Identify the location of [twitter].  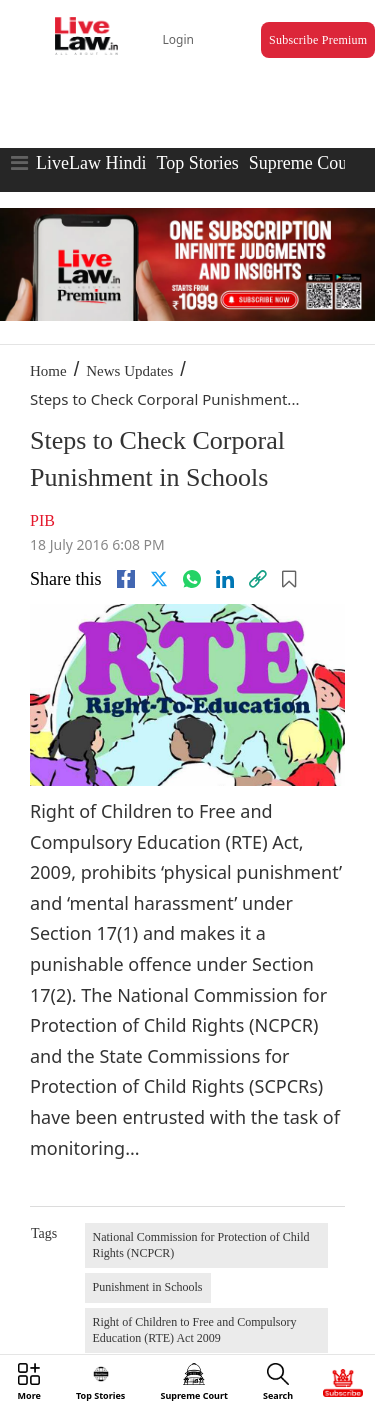
(159, 579).